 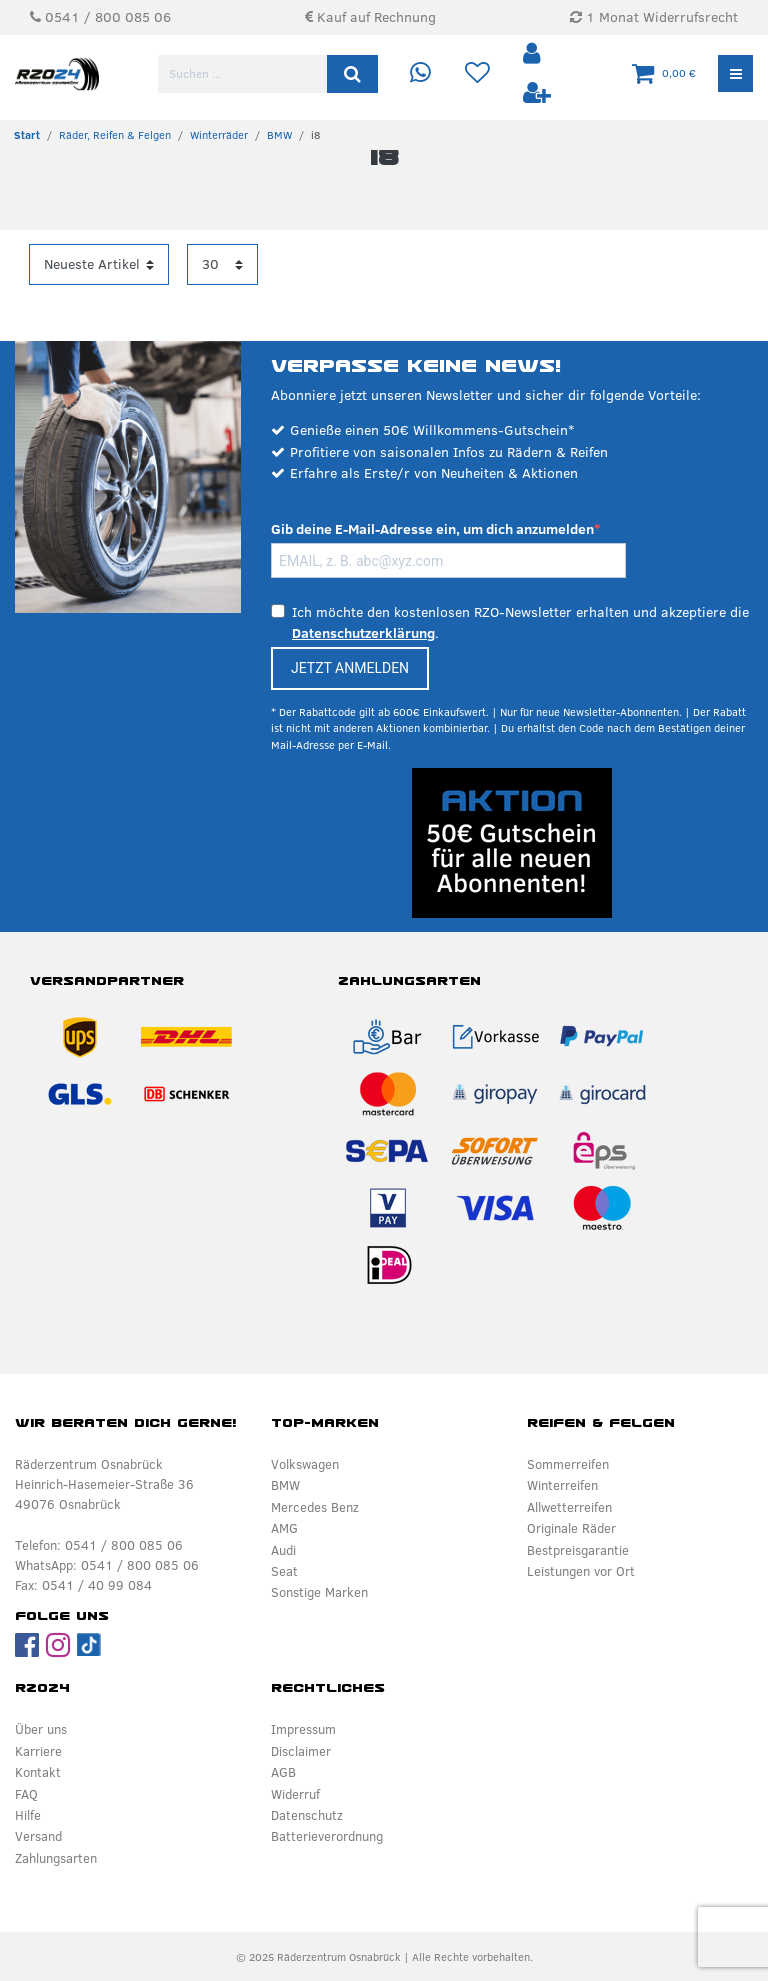 I want to click on BMW, so click(x=279, y=135).